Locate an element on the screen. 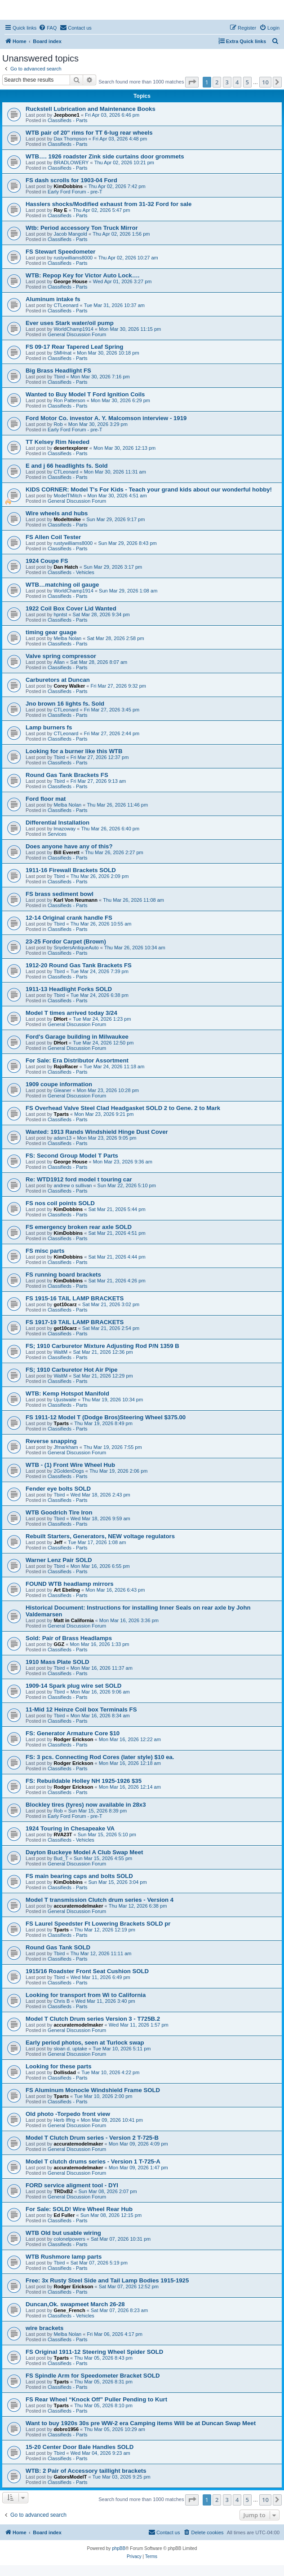 The width and height of the screenshot is (284, 2576). 1909-14 Spark plug wire set SOLD is located at coordinates (73, 1685).